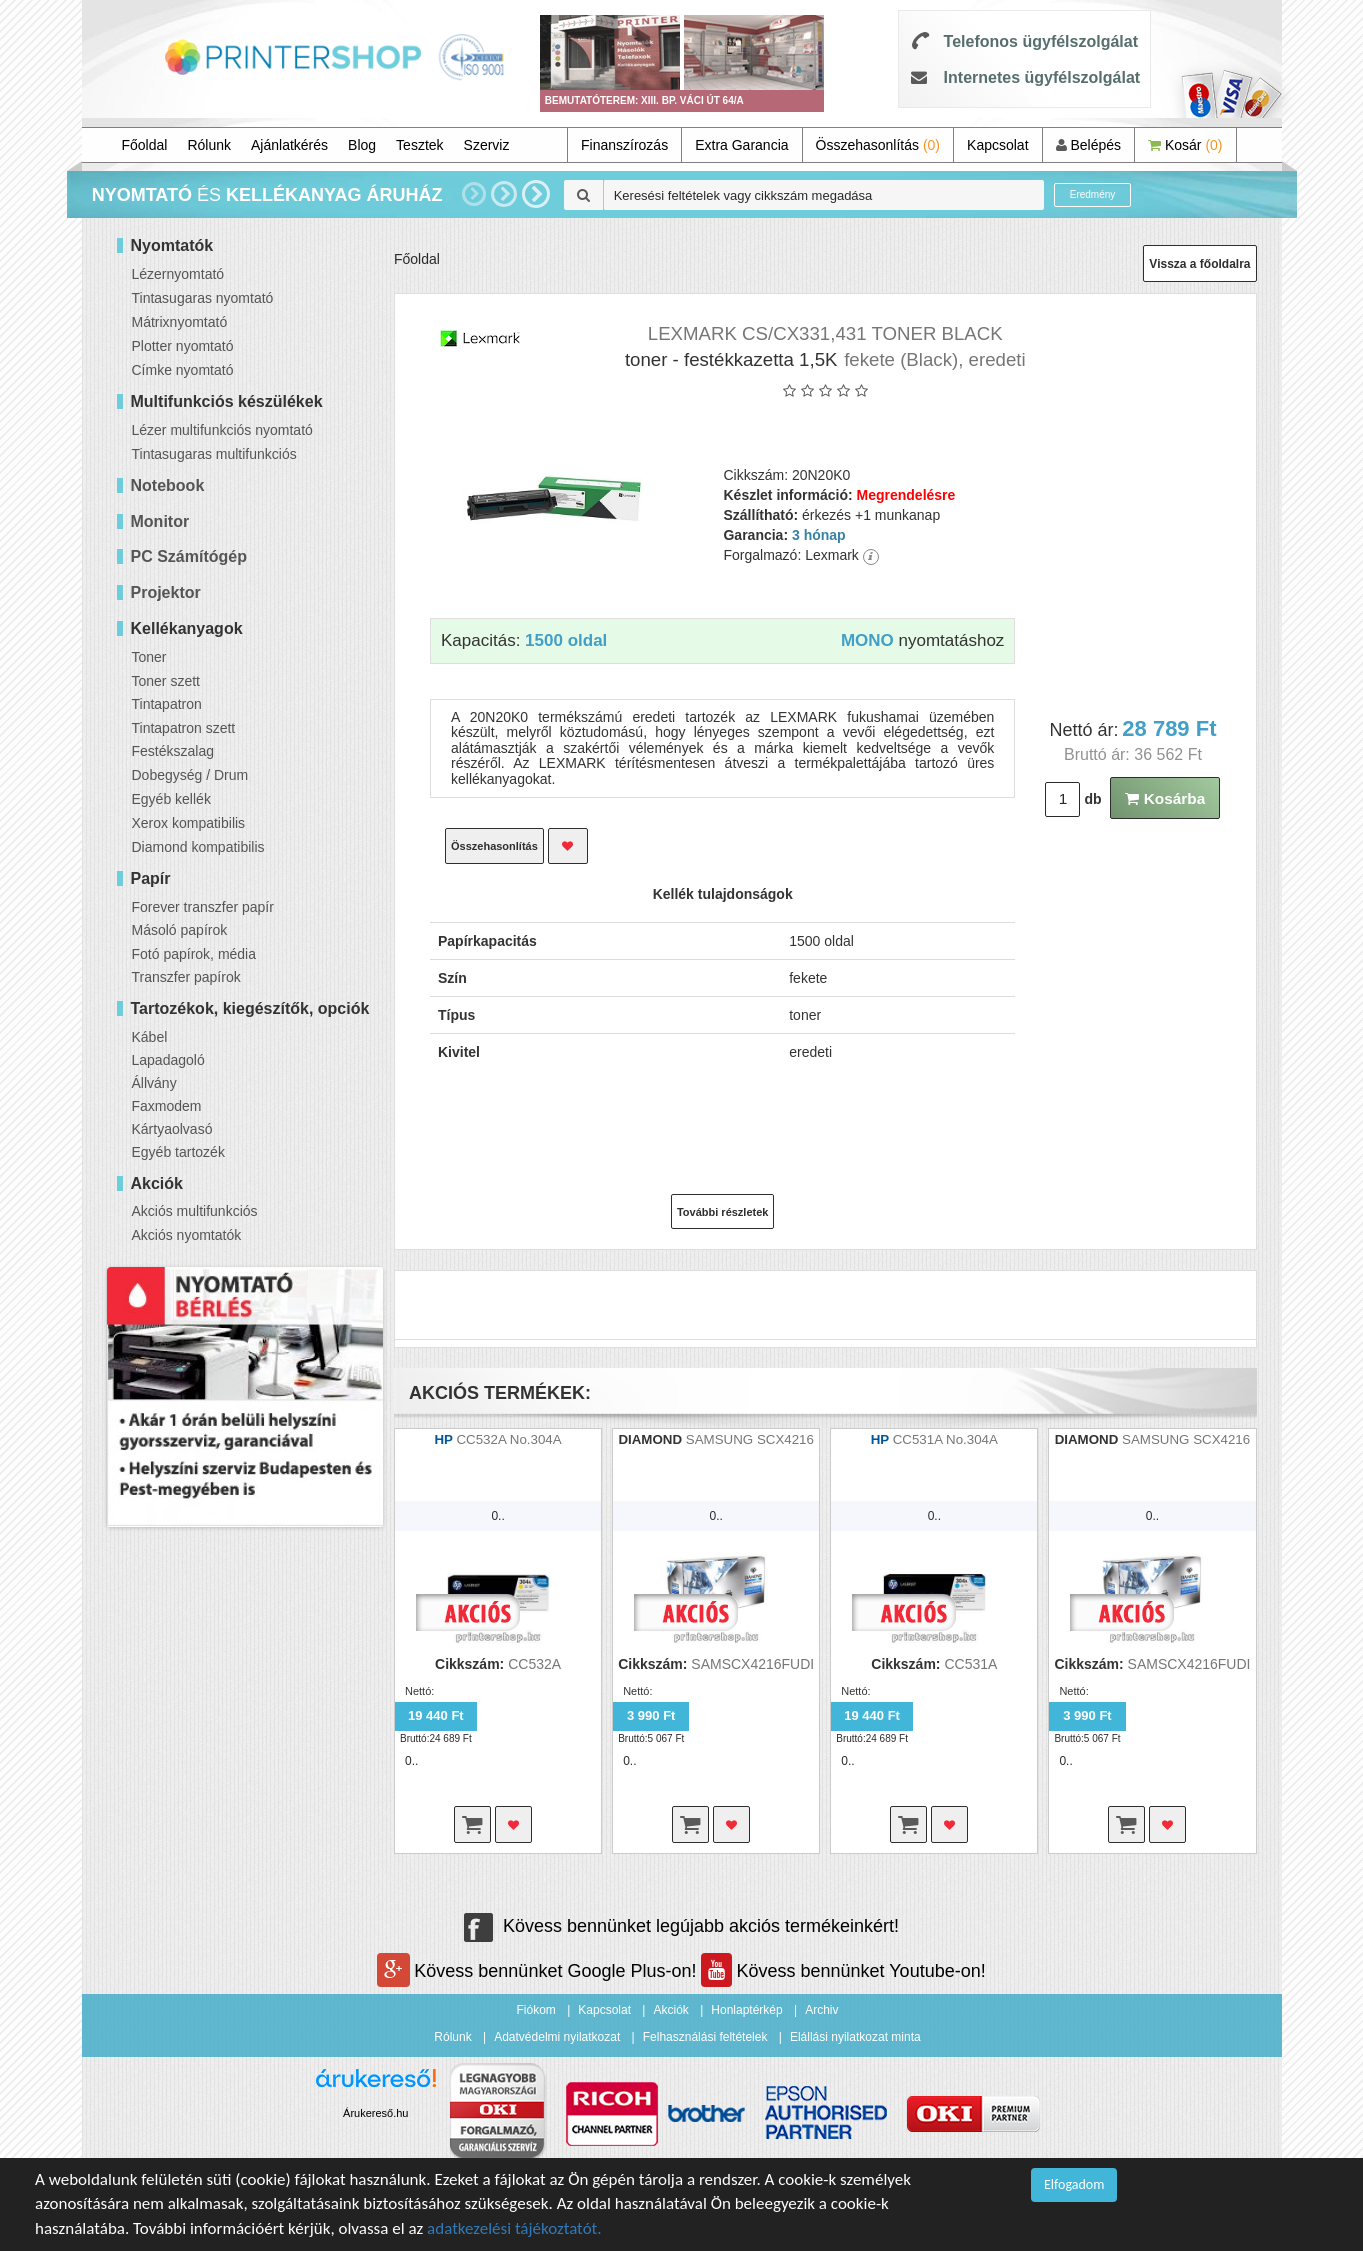  Describe the element at coordinates (1093, 194) in the screenshot. I see `Eredmény` at that location.